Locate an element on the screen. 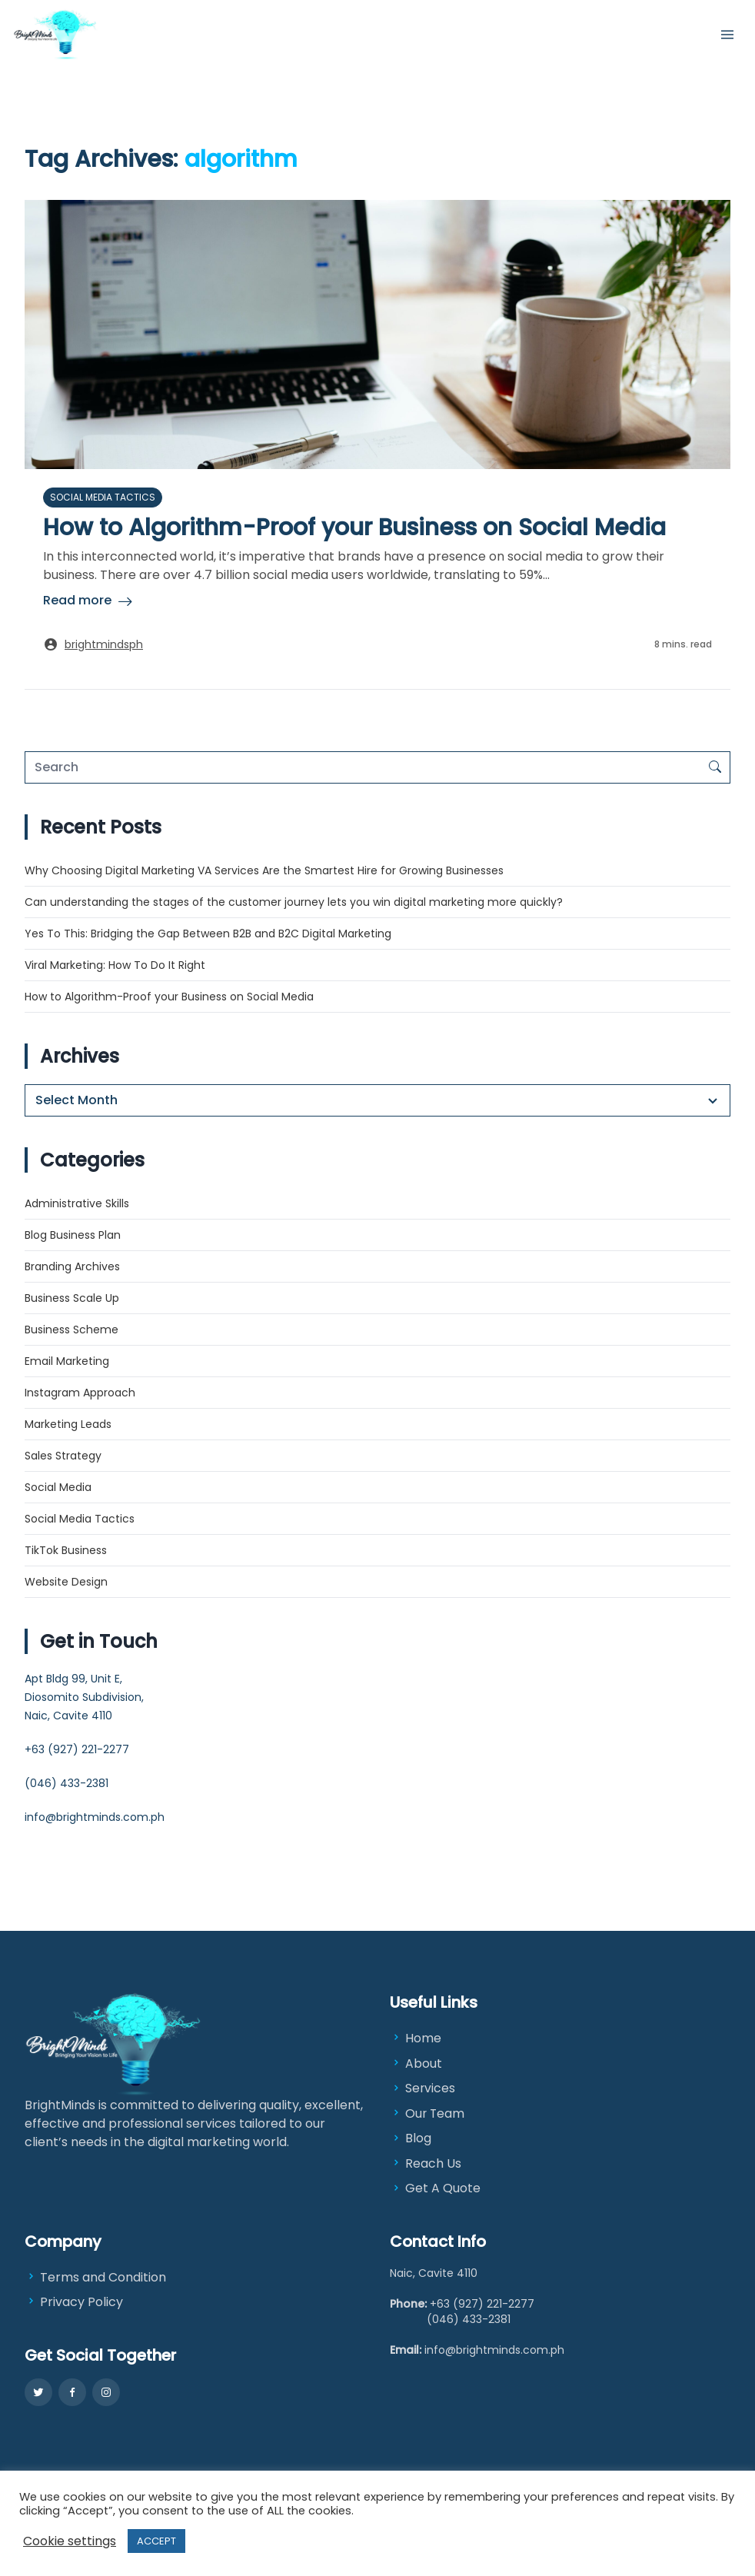 The image size is (755, 2576). Apt Bldg 99, Unit E, Diosomito Subdivision, Naic, Cavite 4110 is located at coordinates (84, 1697).